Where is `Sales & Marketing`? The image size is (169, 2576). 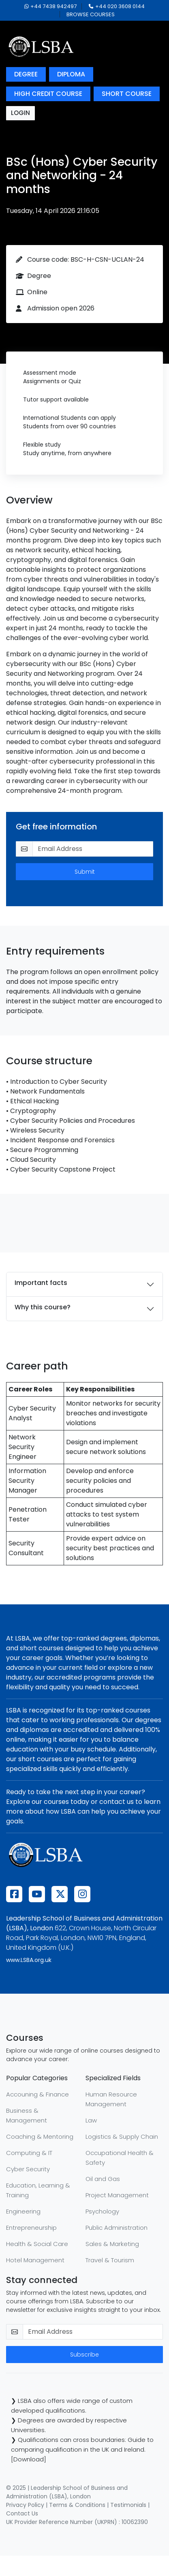
Sales & Marketing is located at coordinates (112, 2244).